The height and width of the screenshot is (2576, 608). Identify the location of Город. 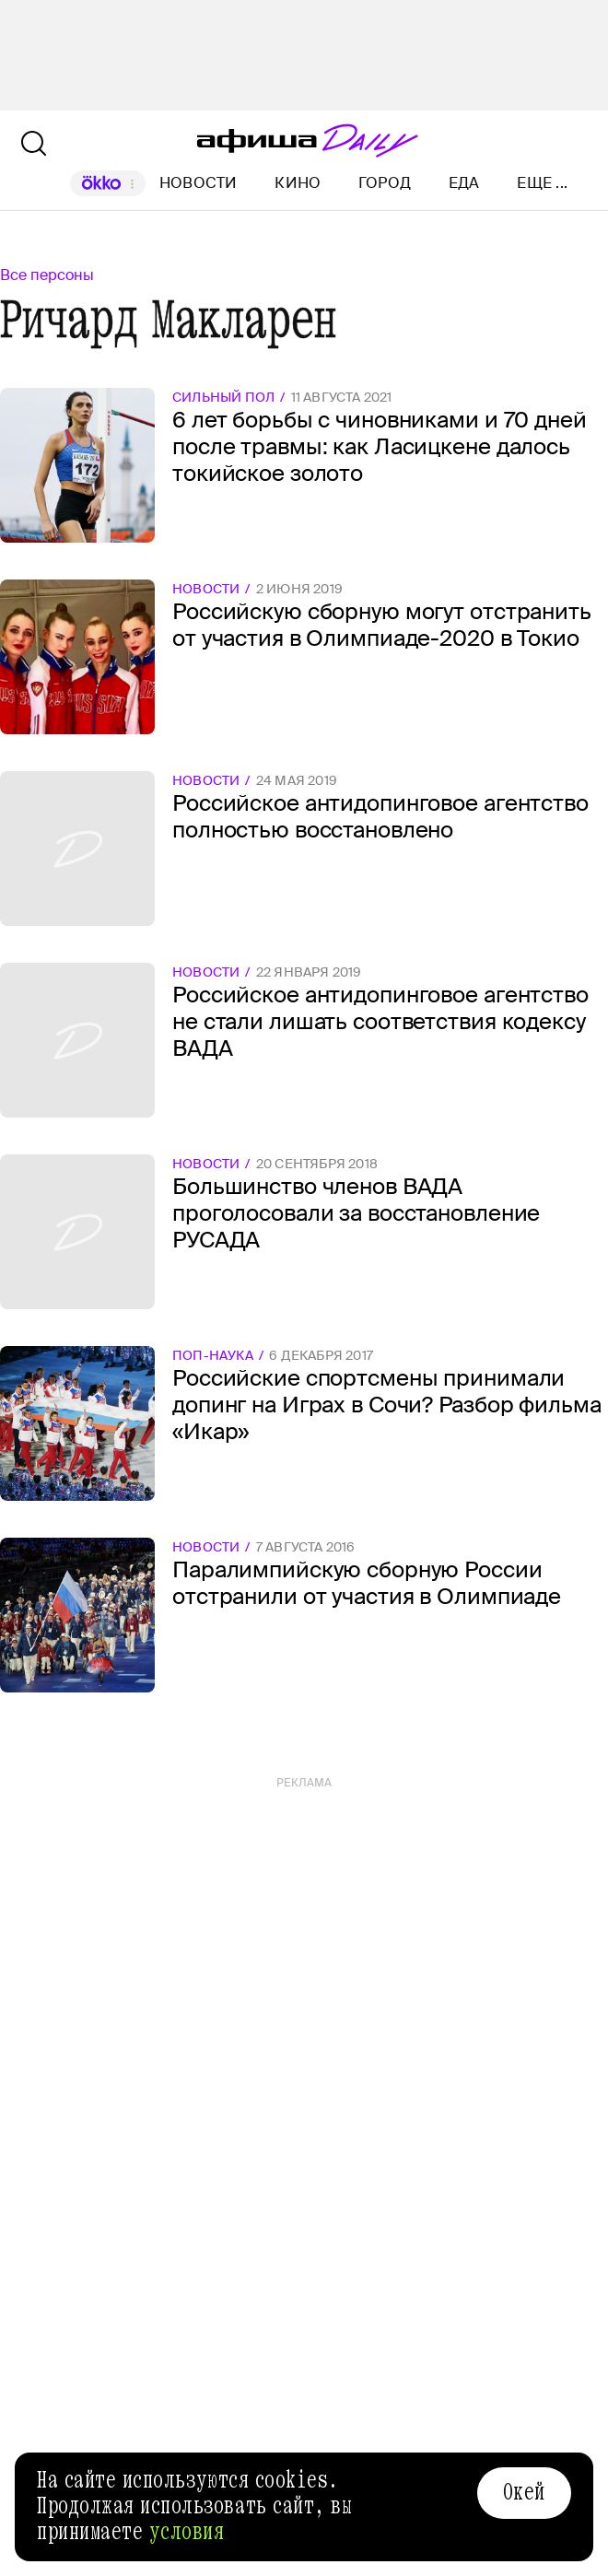
(384, 183).